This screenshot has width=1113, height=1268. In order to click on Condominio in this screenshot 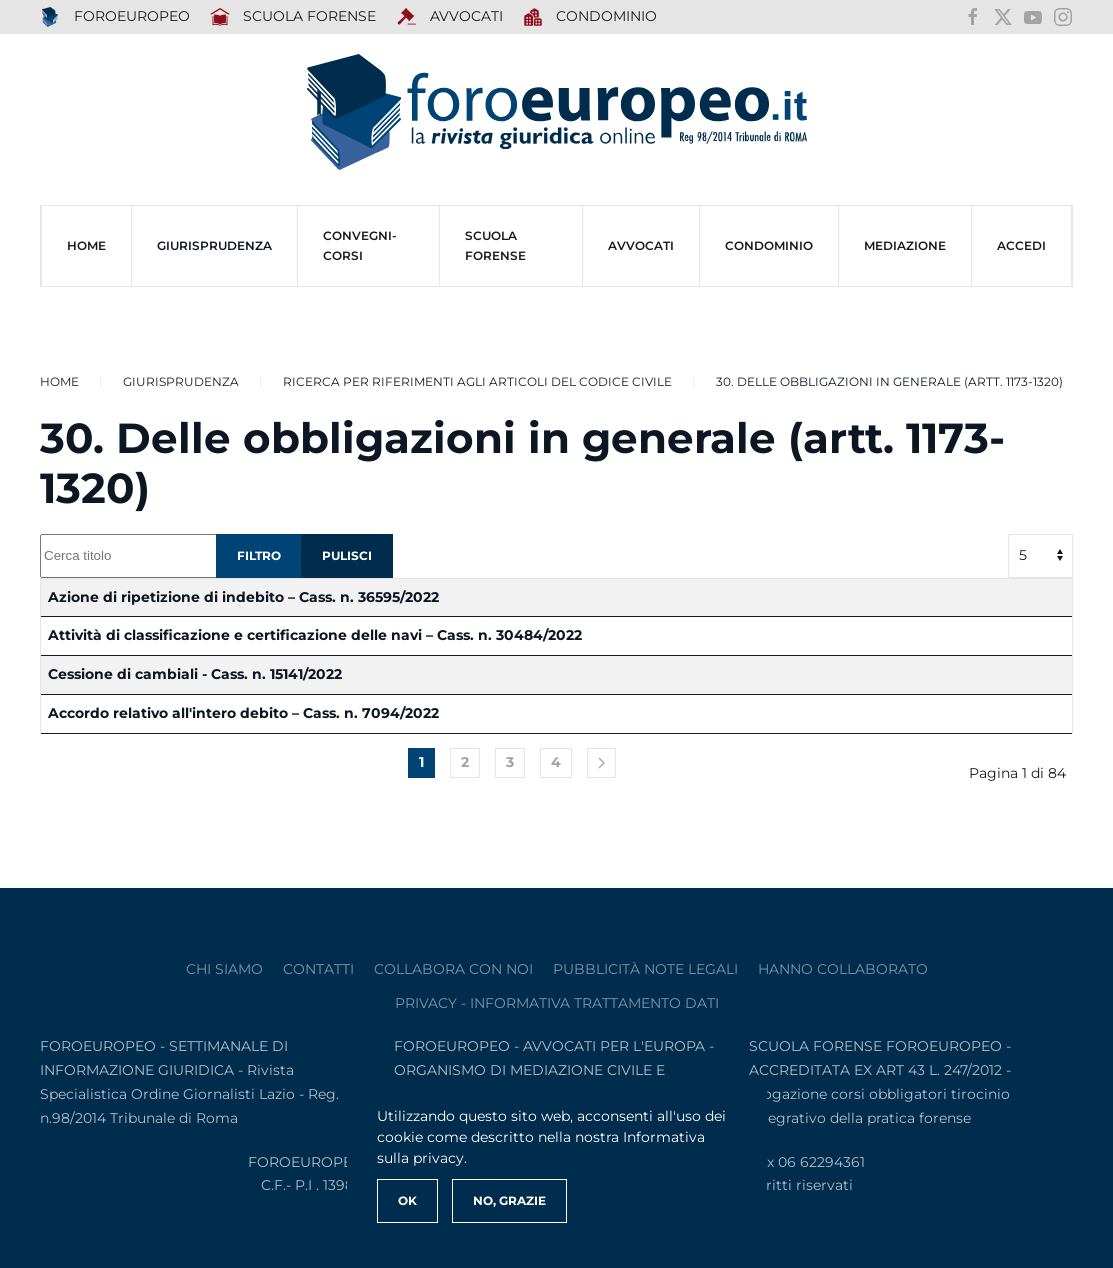, I will do `click(590, 17)`.